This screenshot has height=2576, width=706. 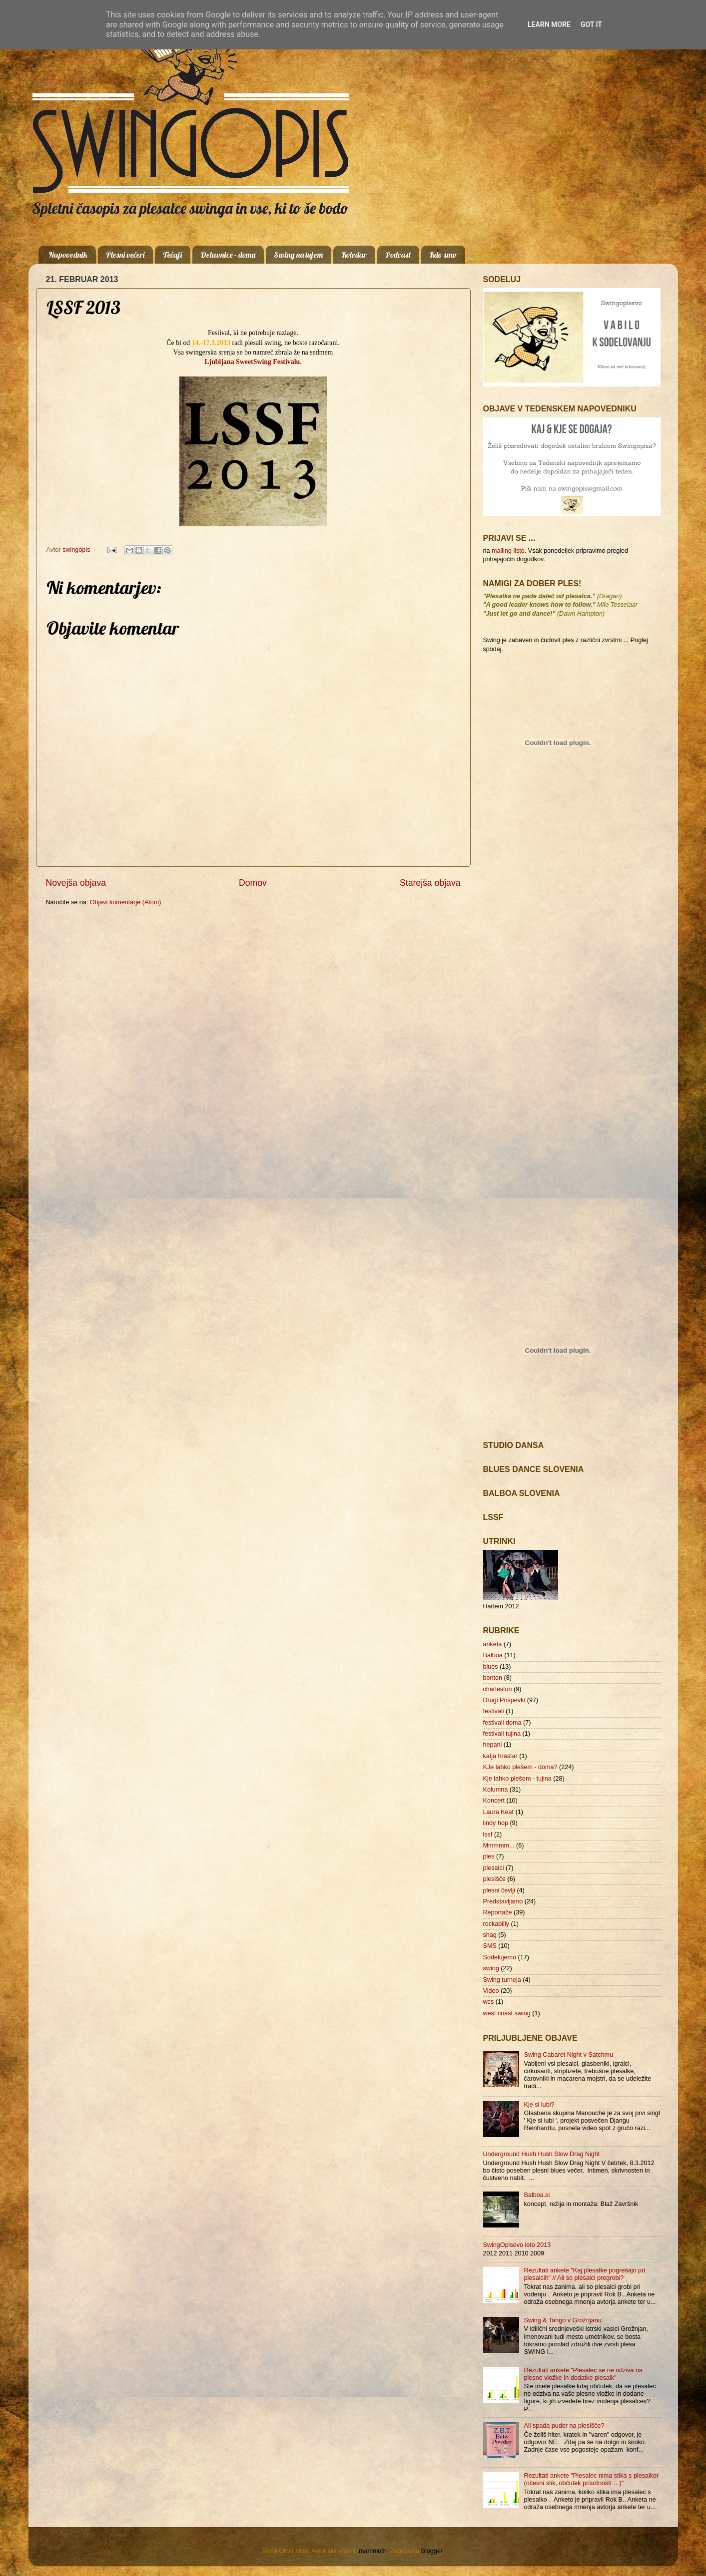 I want to click on Kje si lubi?, so click(x=539, y=2104).